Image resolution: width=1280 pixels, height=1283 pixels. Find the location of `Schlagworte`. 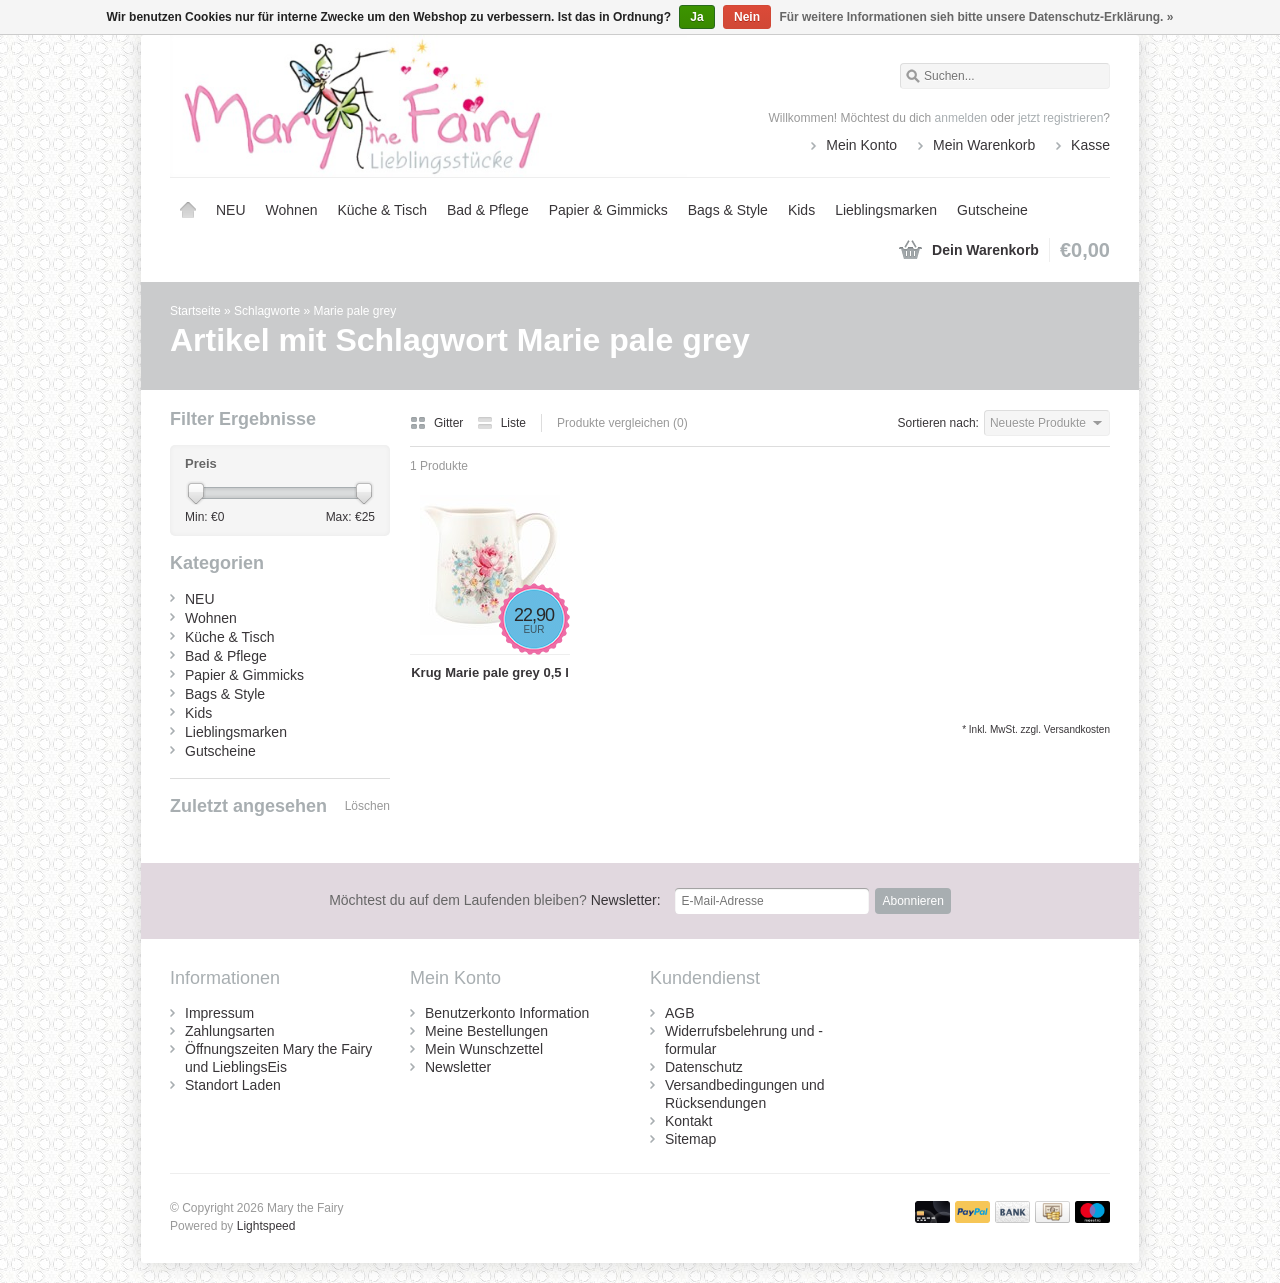

Schlagworte is located at coordinates (267, 311).